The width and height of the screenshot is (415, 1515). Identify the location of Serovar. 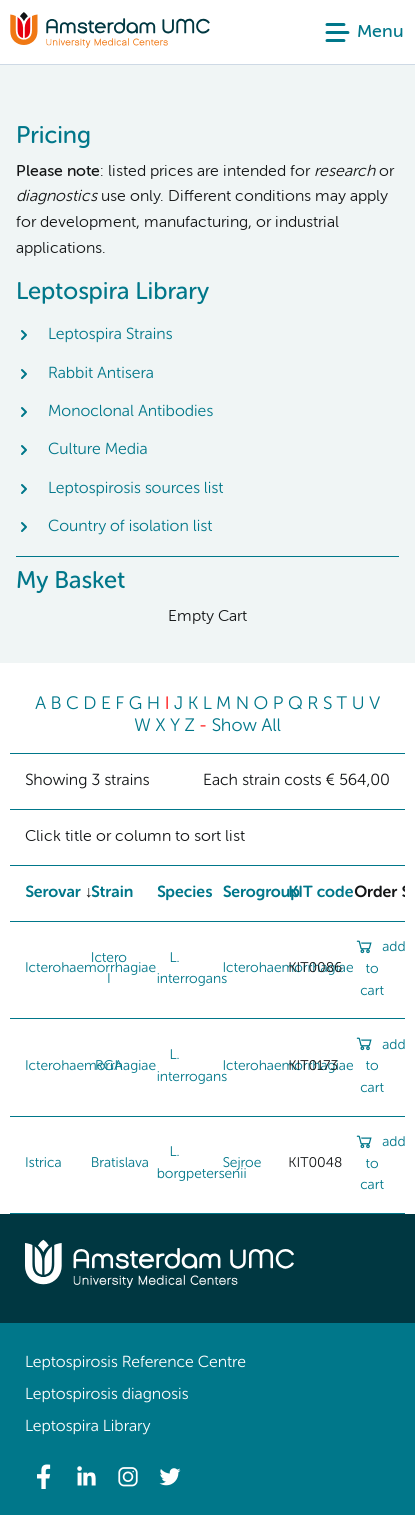
(53, 893).